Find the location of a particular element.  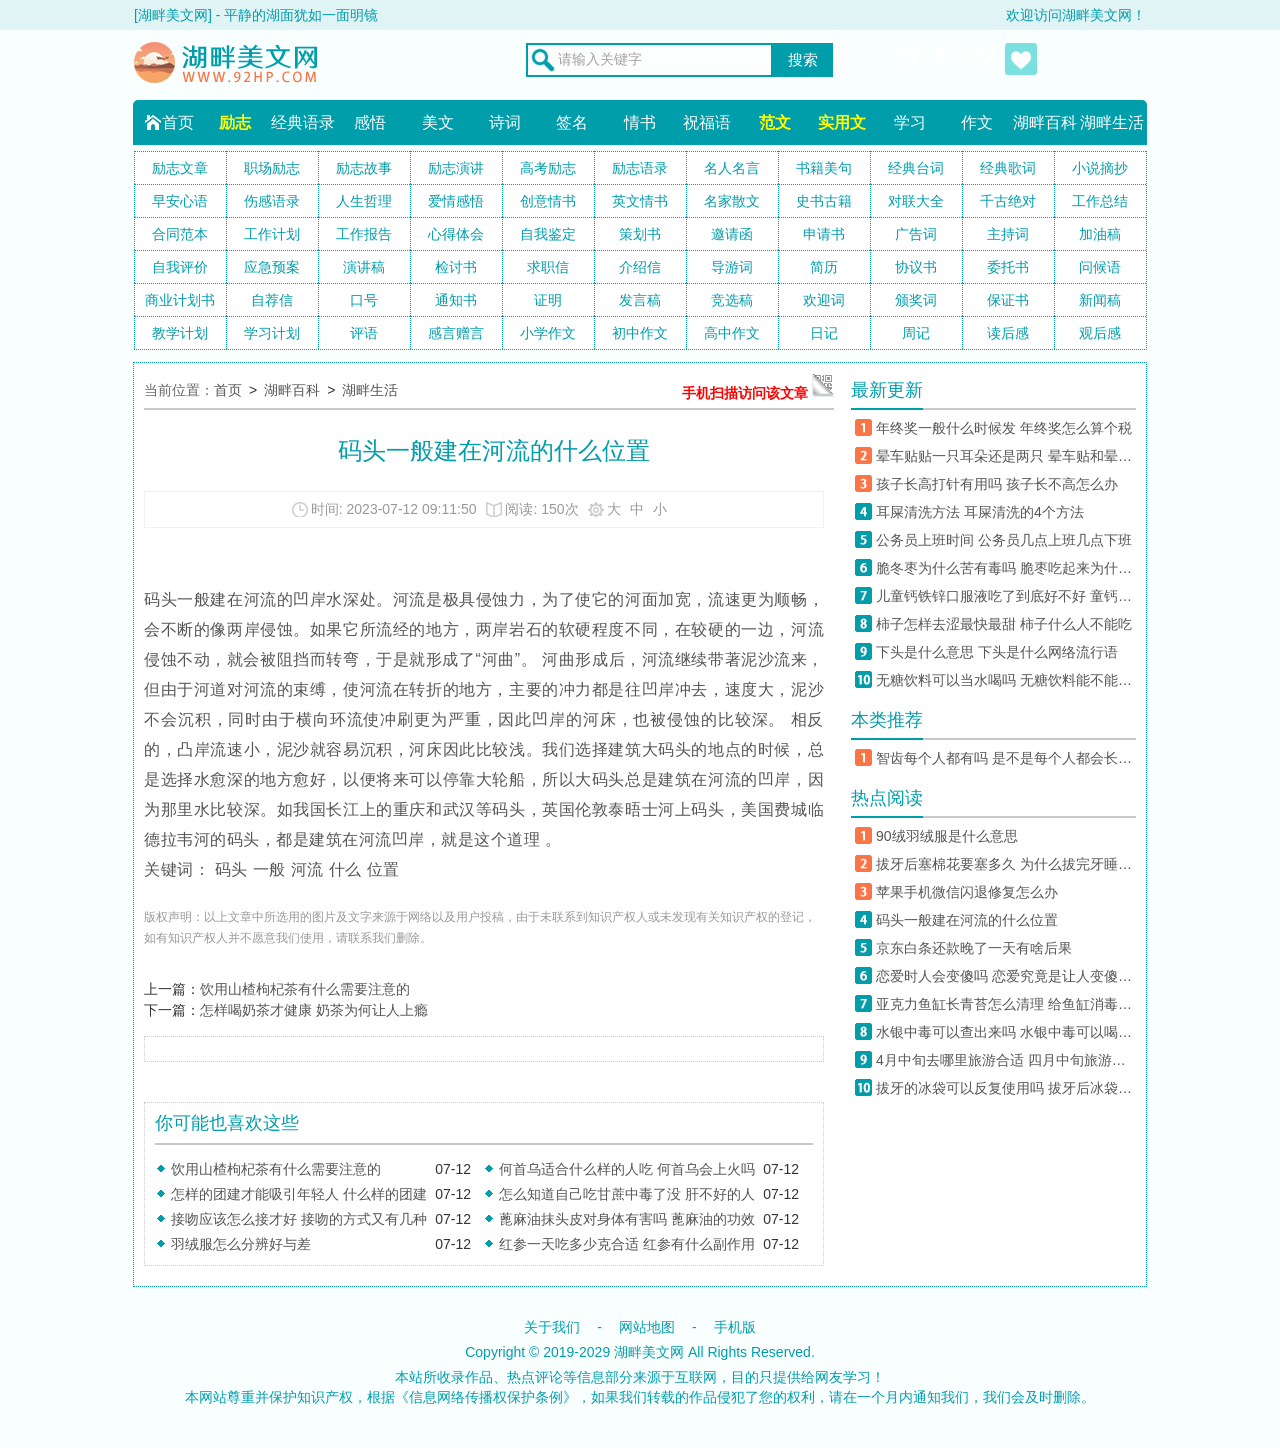

评语 is located at coordinates (364, 333).